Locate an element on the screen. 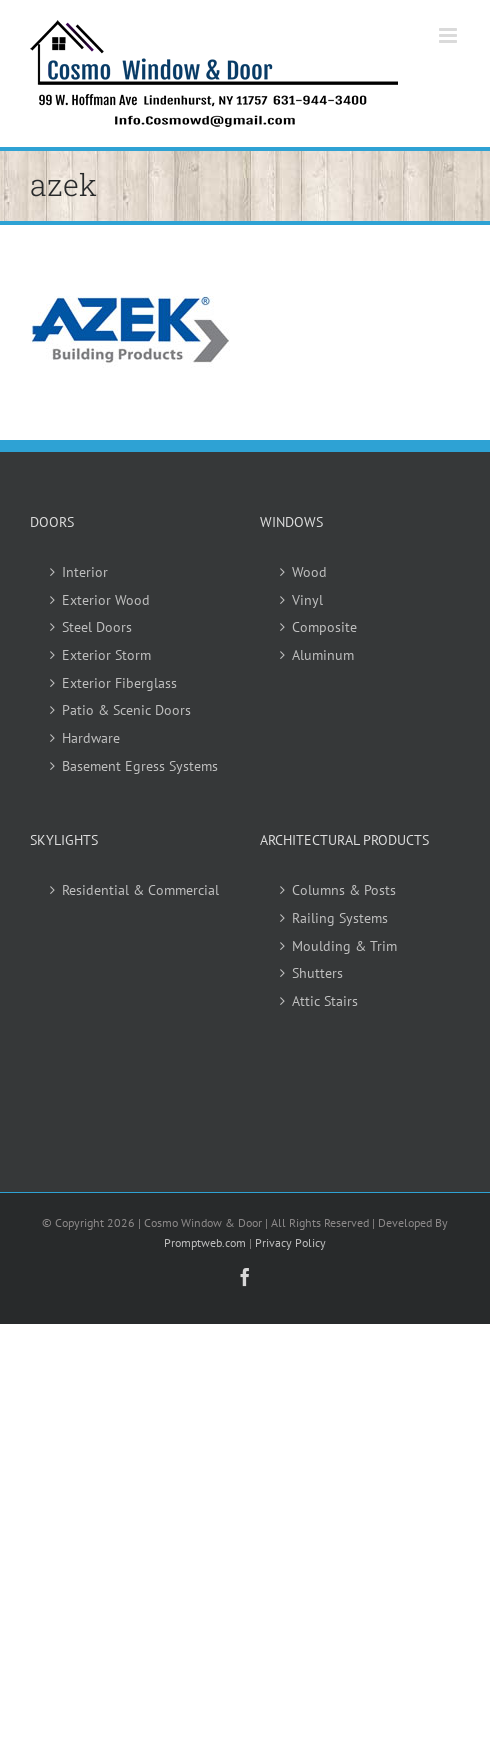  Interior is located at coordinates (85, 572).